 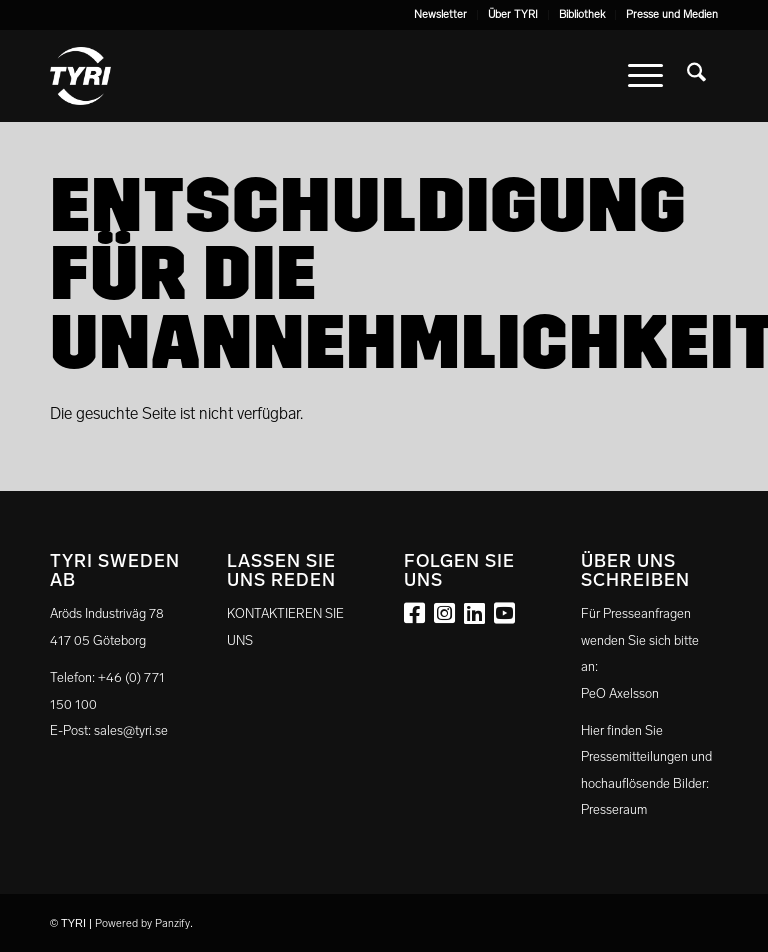 What do you see at coordinates (620, 693) in the screenshot?
I see `PeO Axelsson` at bounding box center [620, 693].